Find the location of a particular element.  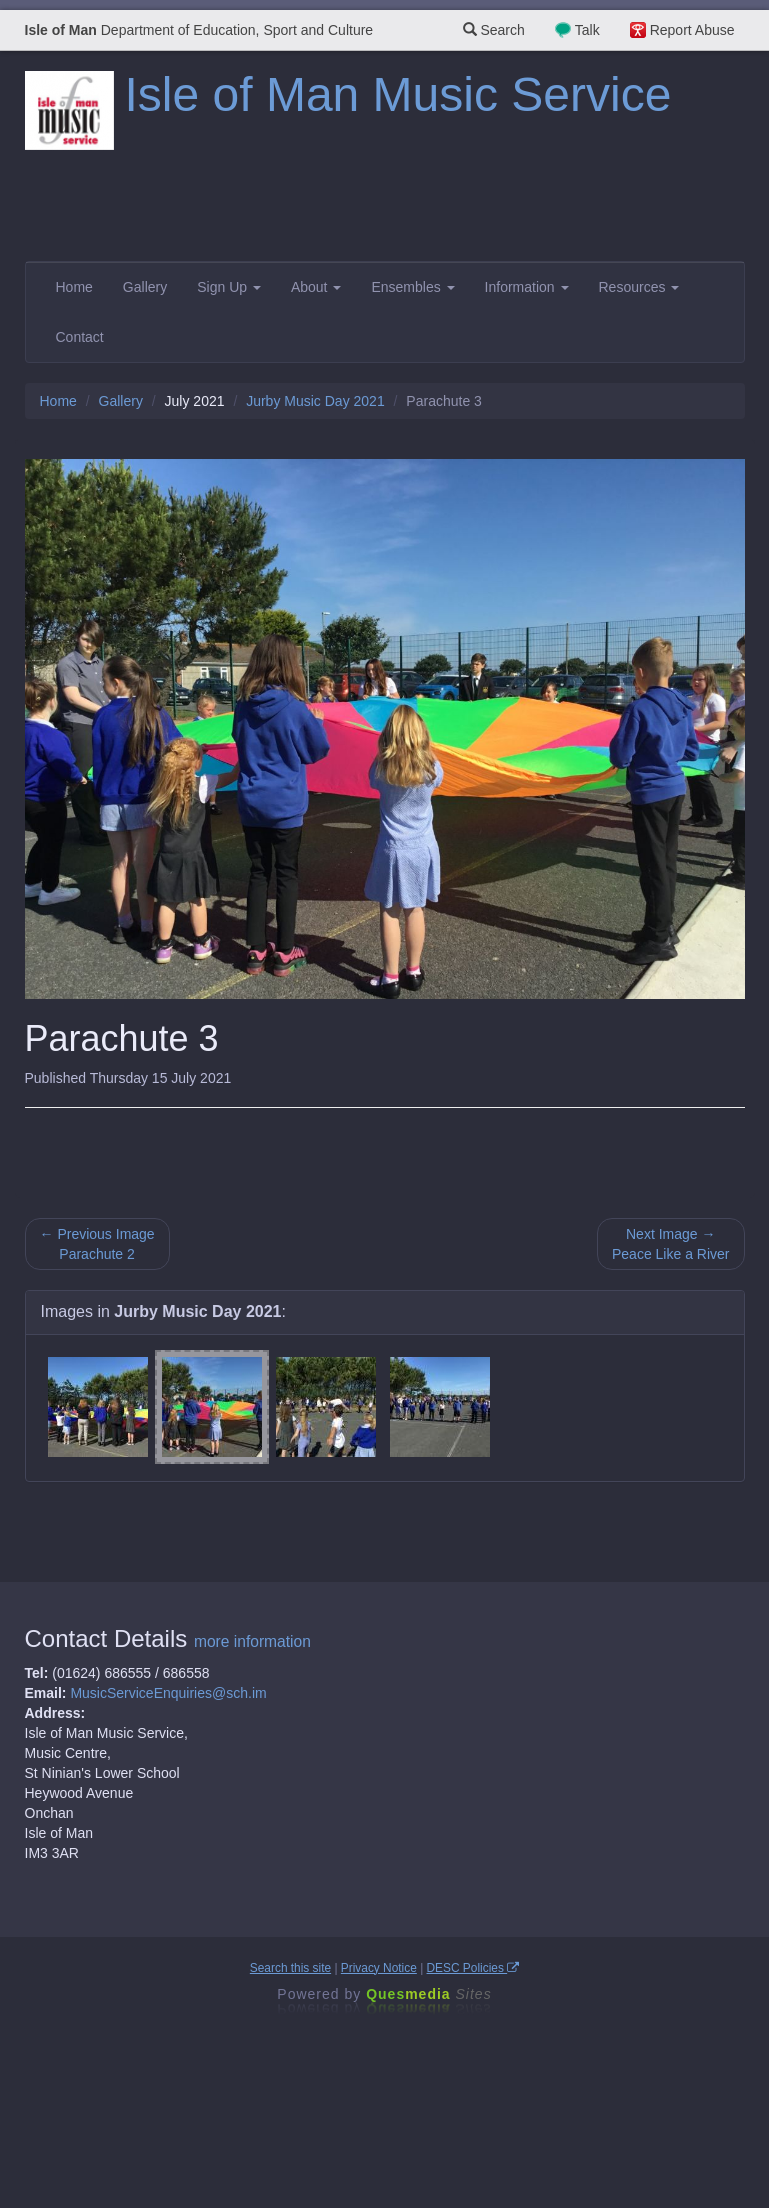

Next Image → Peace Like a River is located at coordinates (671, 1244).